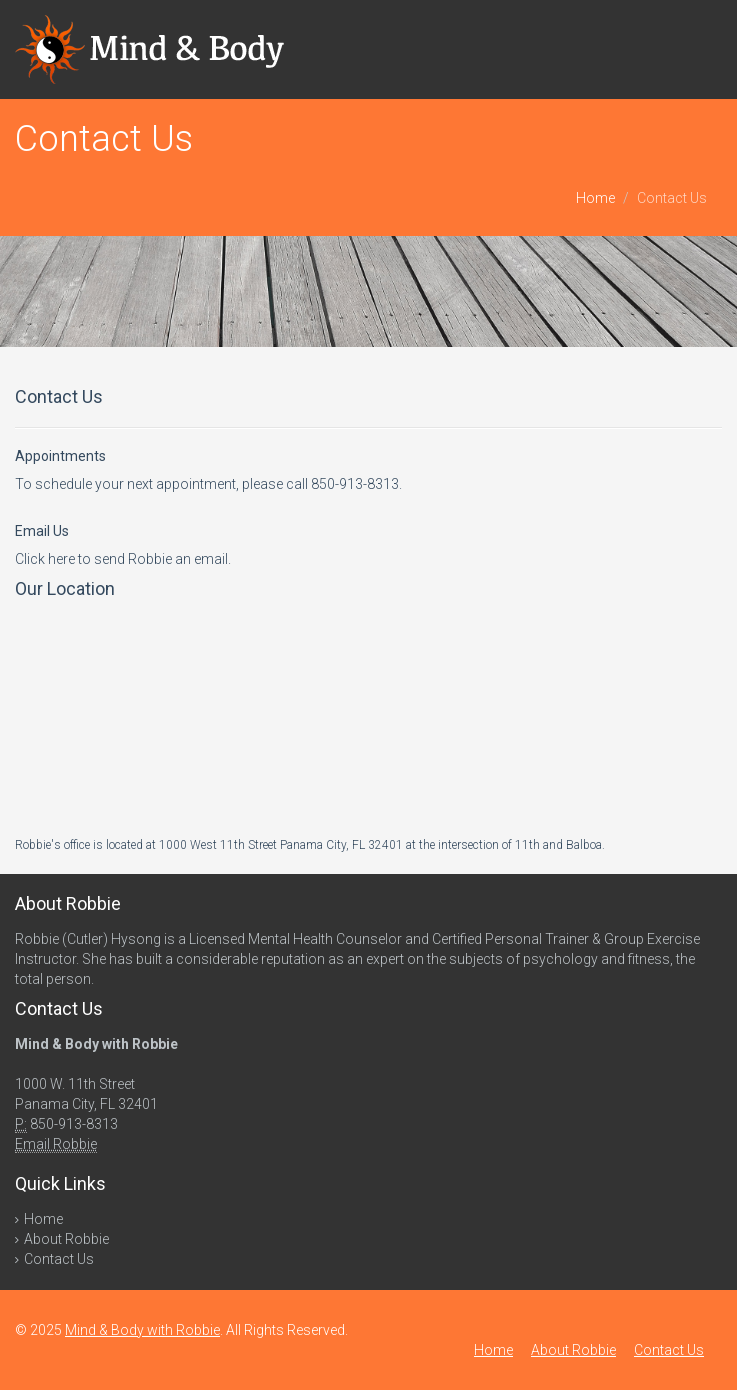  What do you see at coordinates (66, 1239) in the screenshot?
I see `About Robbie` at bounding box center [66, 1239].